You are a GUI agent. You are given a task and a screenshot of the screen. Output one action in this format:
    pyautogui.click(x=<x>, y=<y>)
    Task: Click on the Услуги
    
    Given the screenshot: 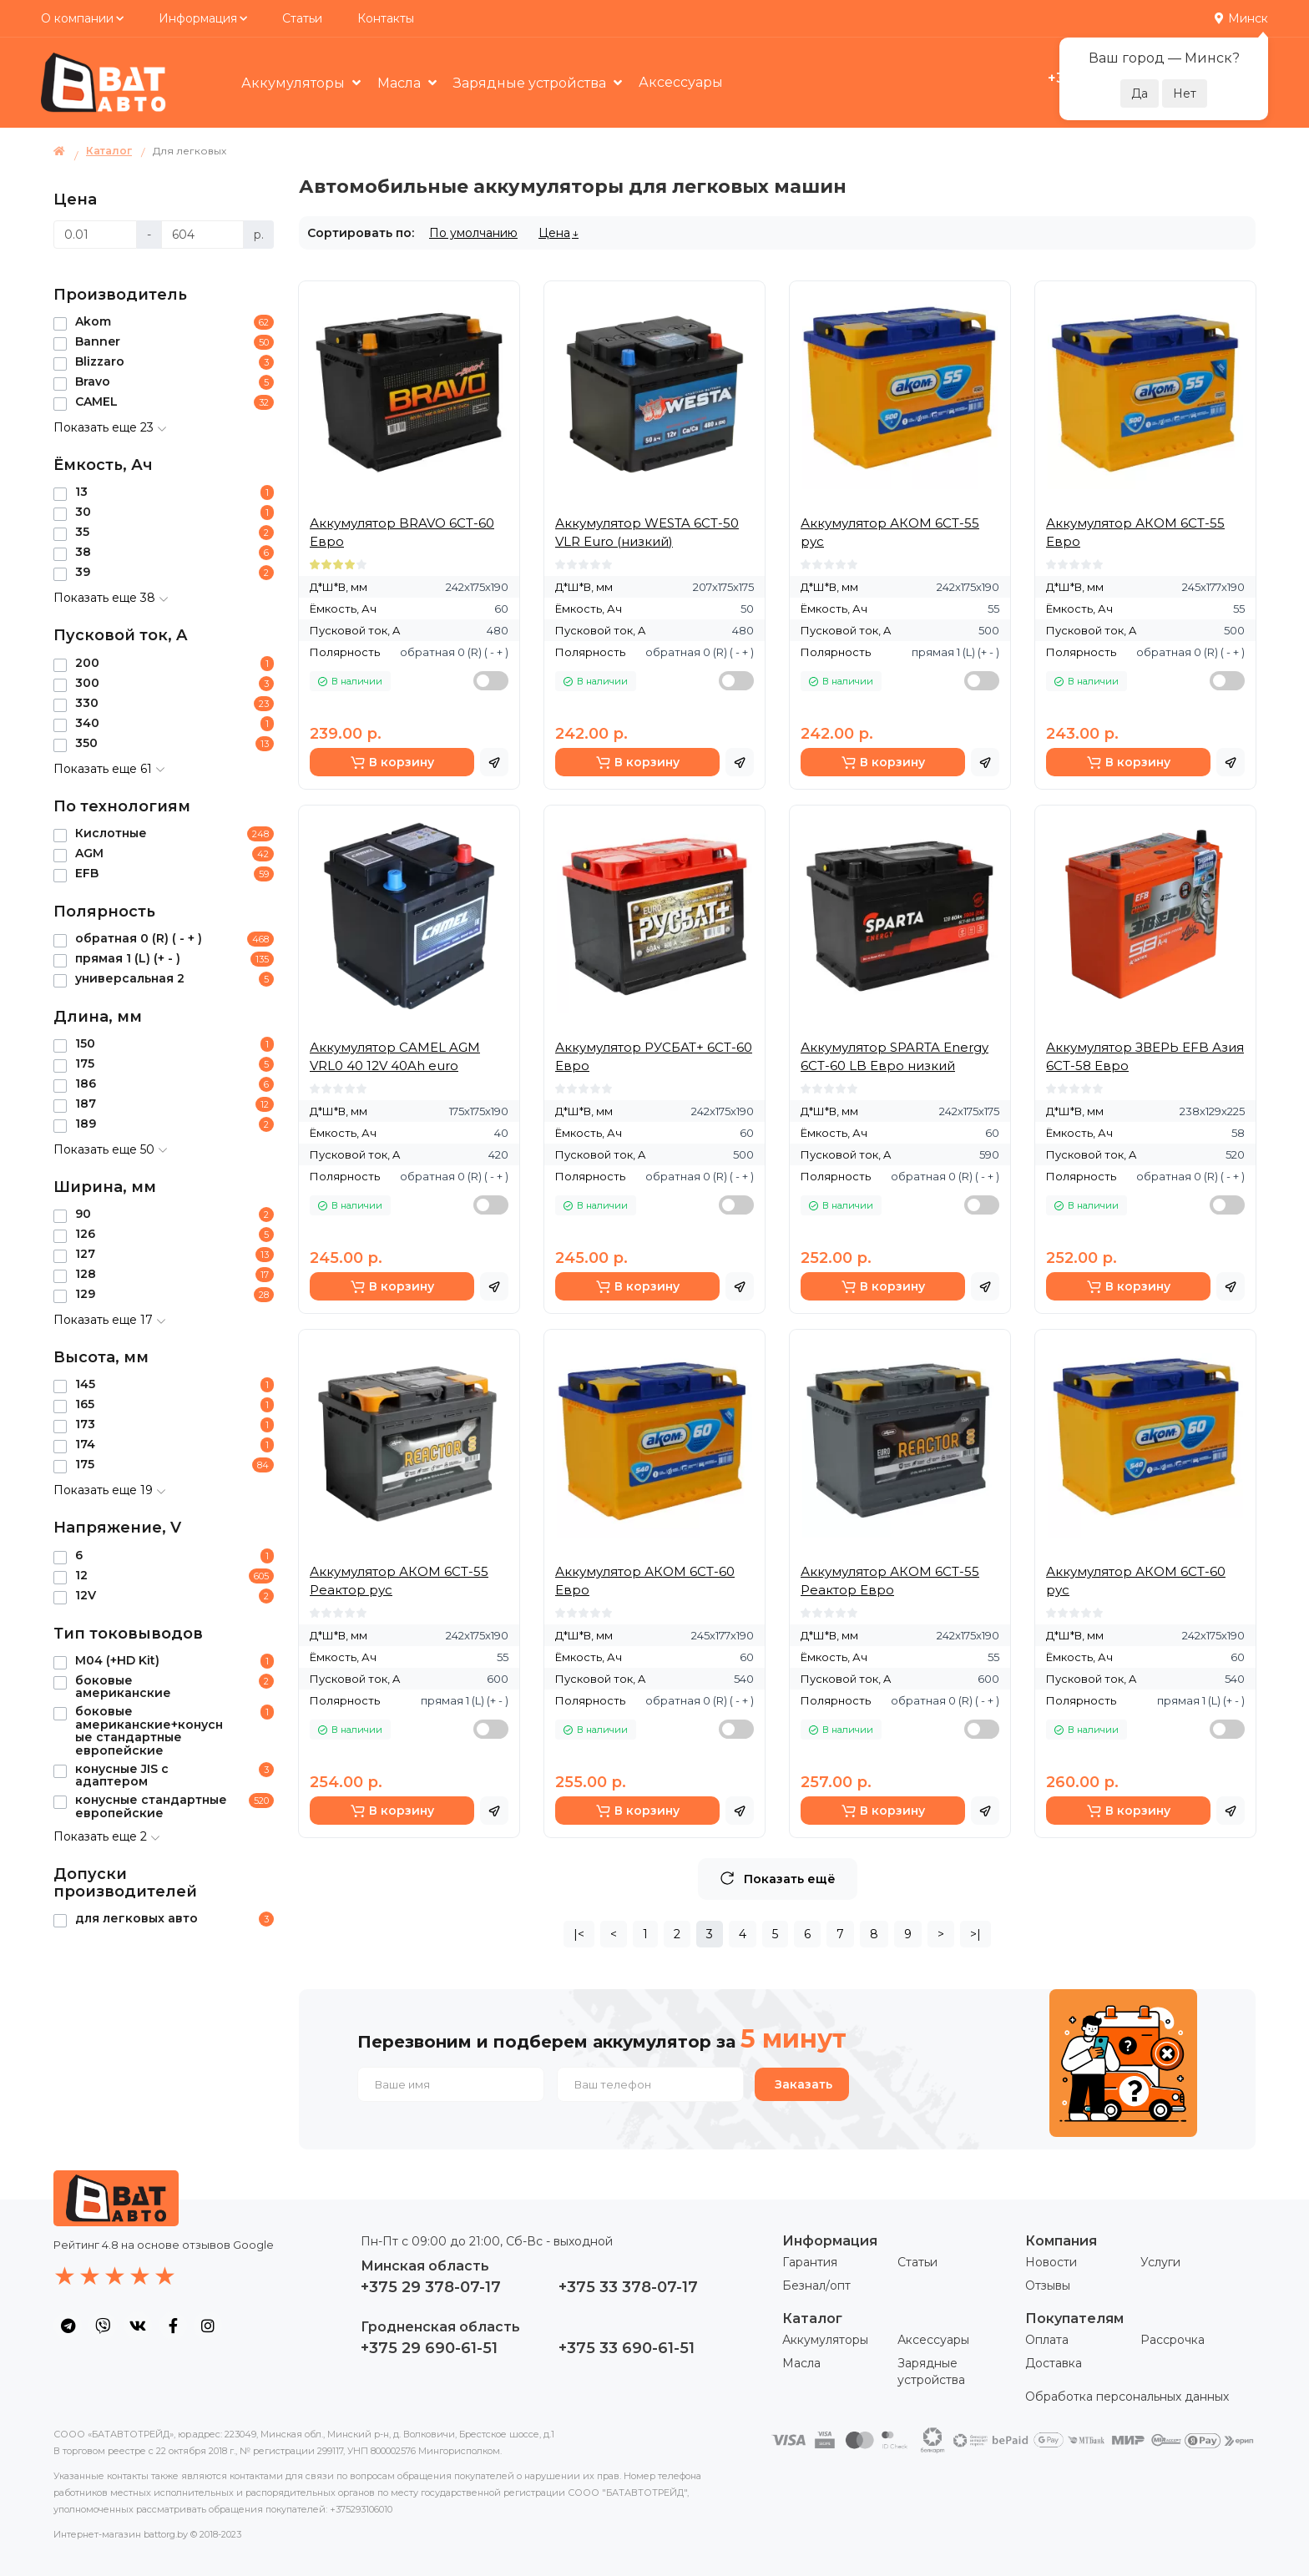 What is the action you would take?
    pyautogui.click(x=1160, y=2262)
    